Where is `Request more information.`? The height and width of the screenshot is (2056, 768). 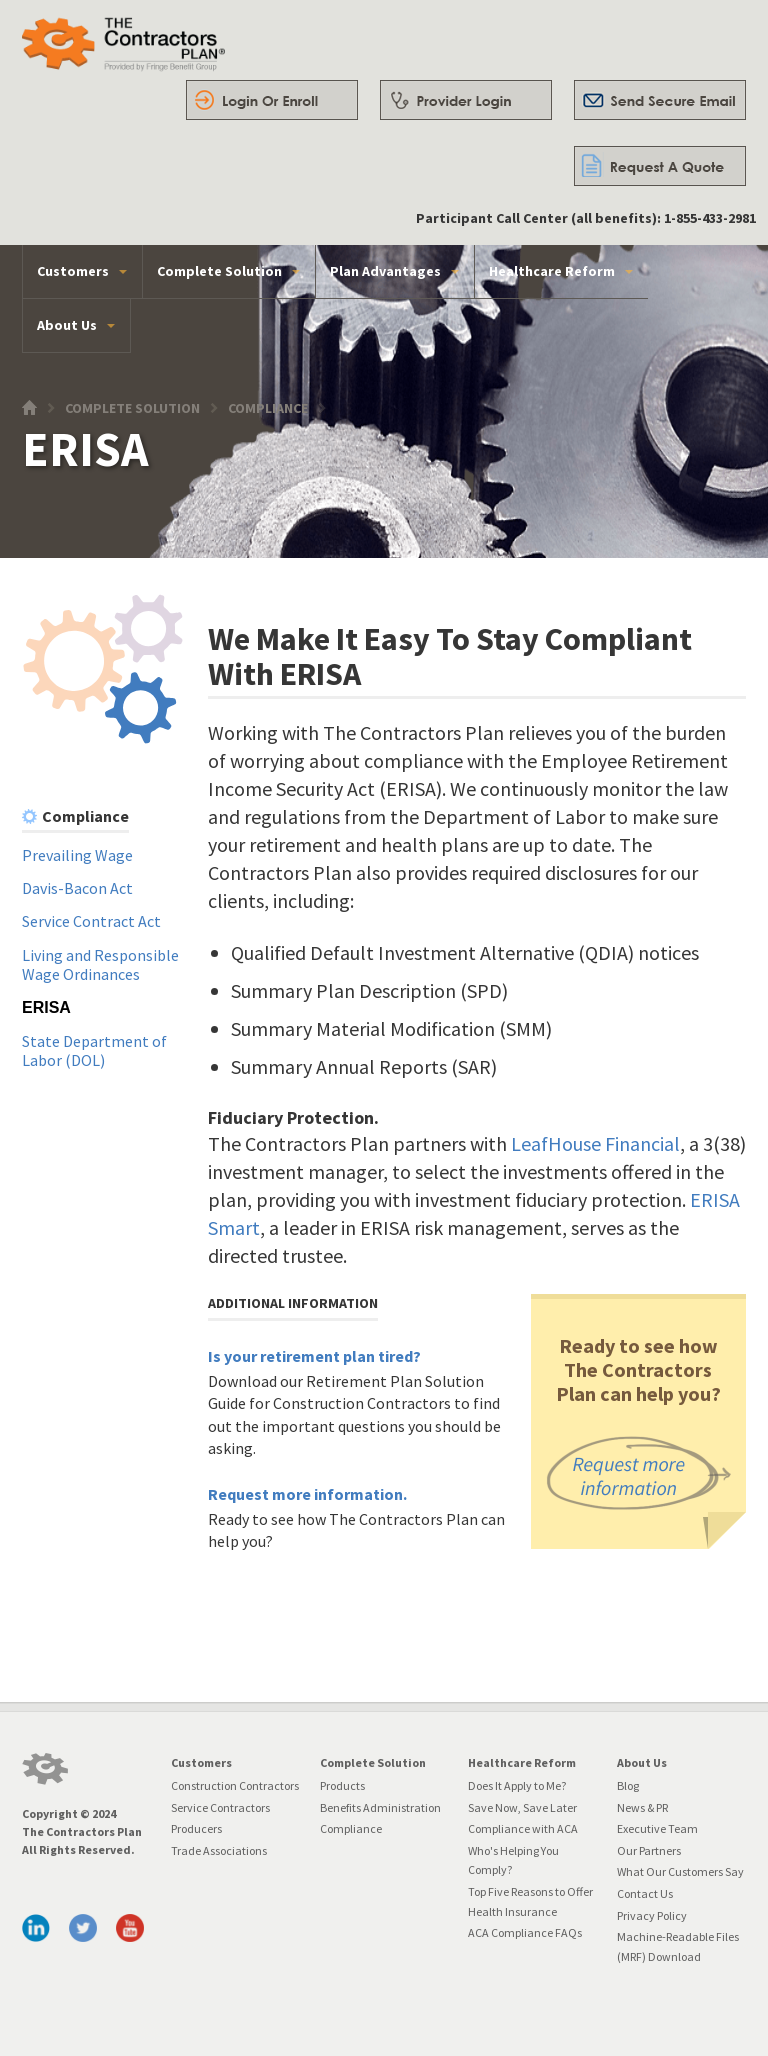
Request more information. is located at coordinates (307, 1494).